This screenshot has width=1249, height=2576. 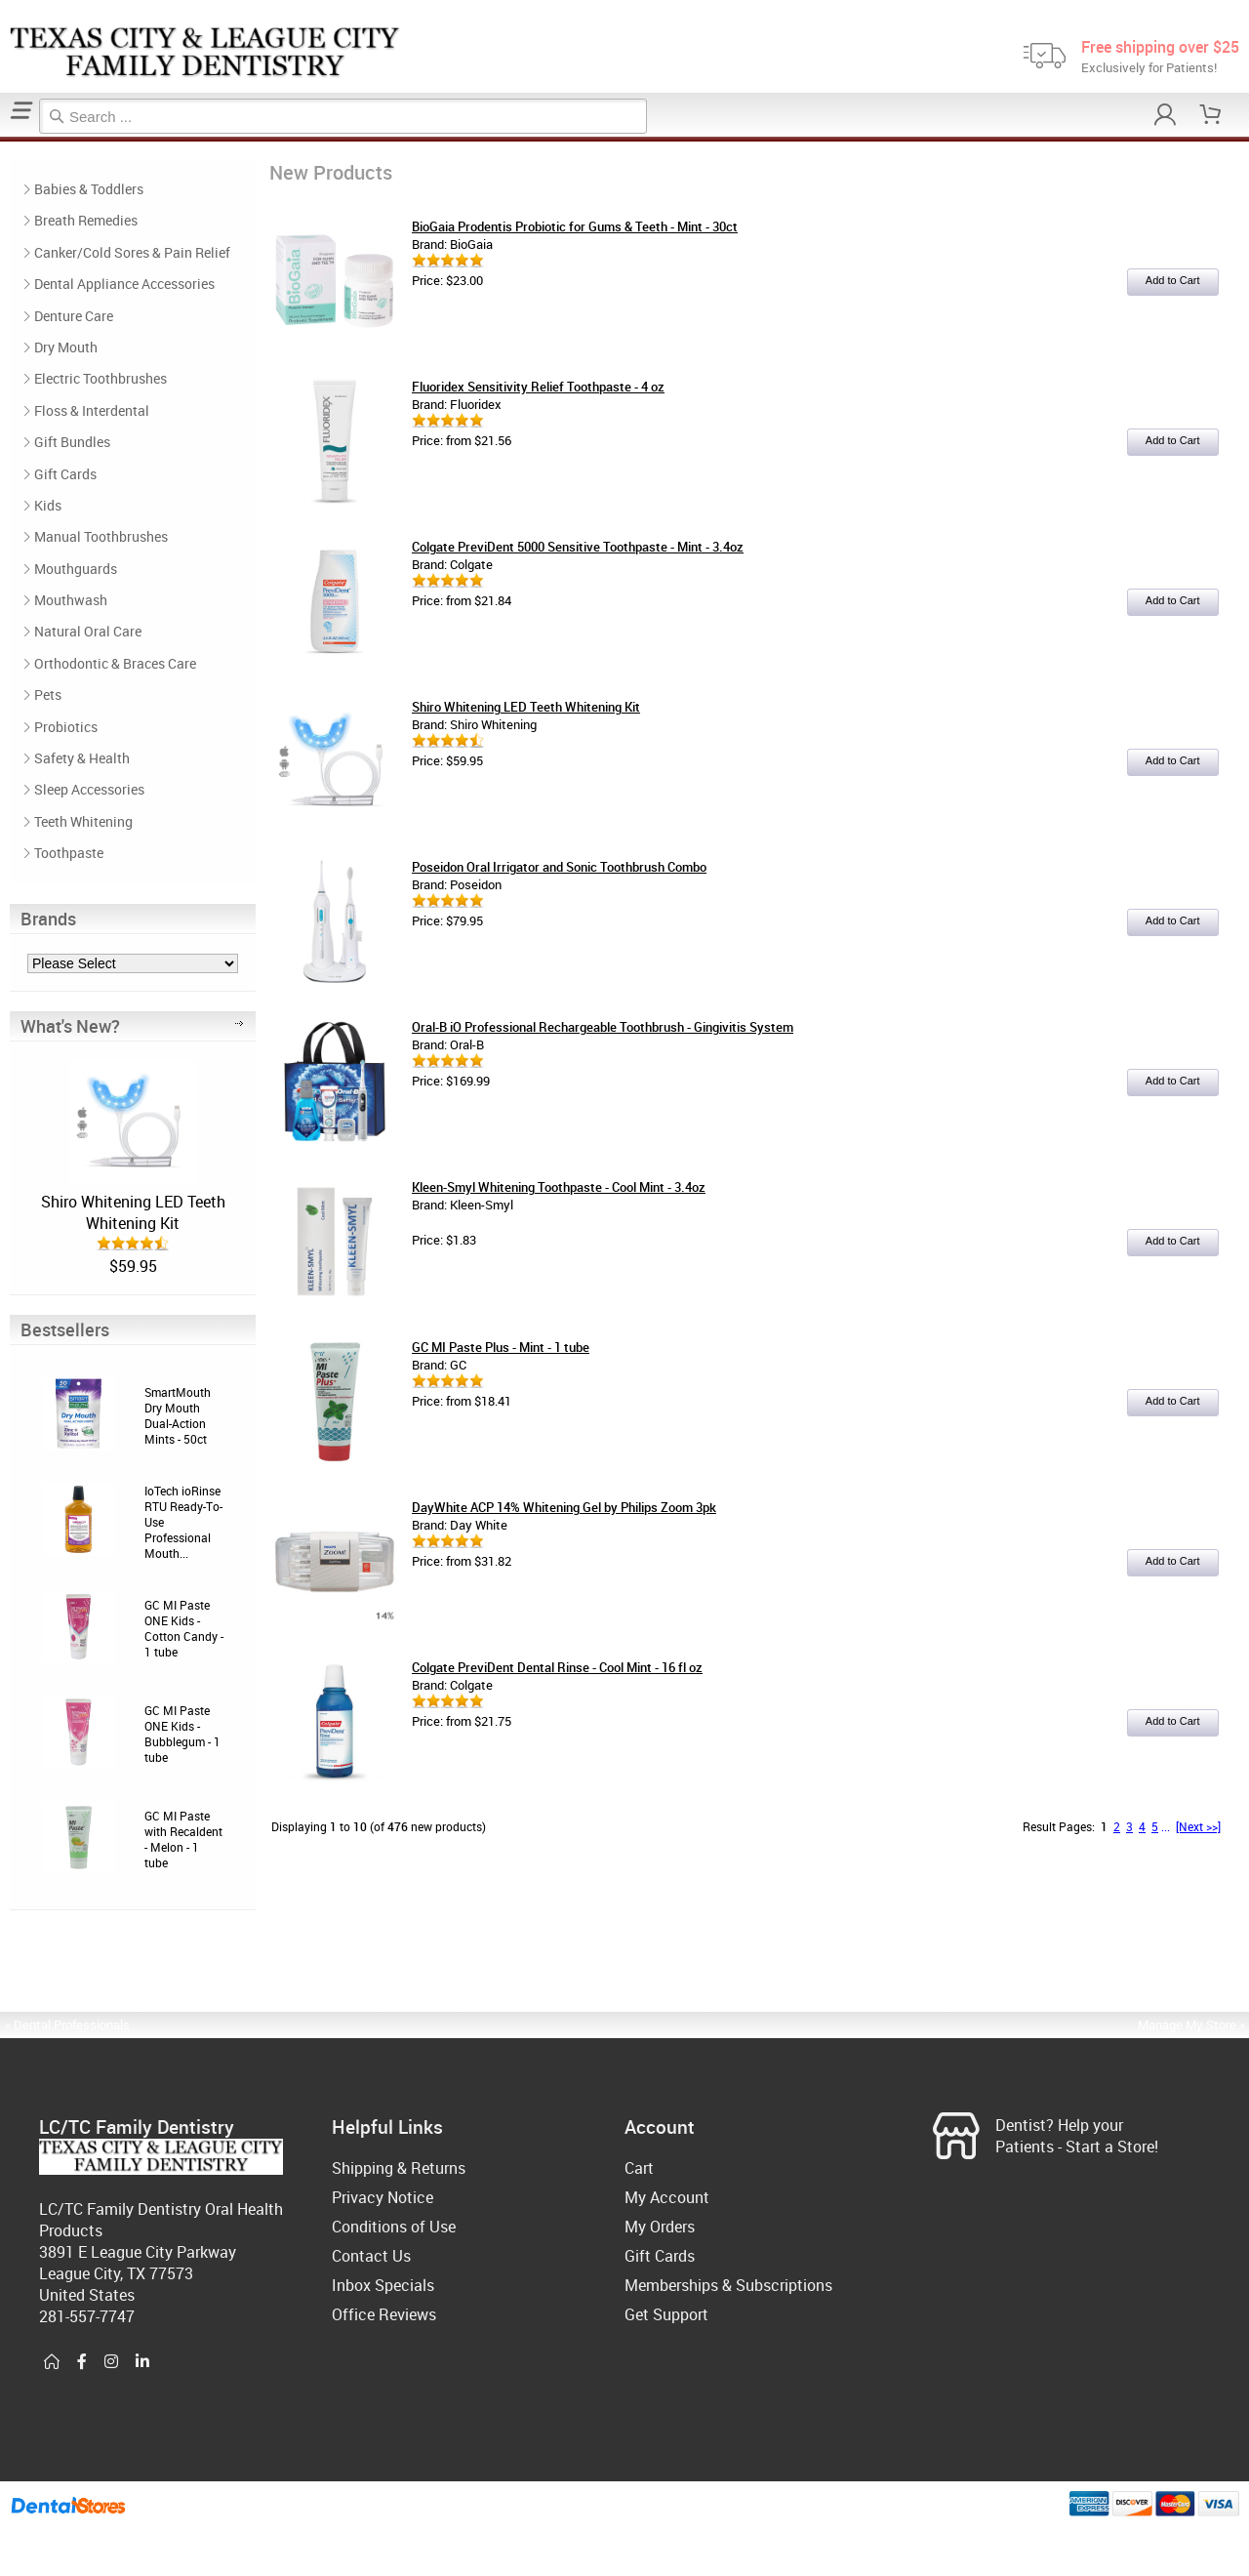 I want to click on Mouthguards, so click(x=75, y=568).